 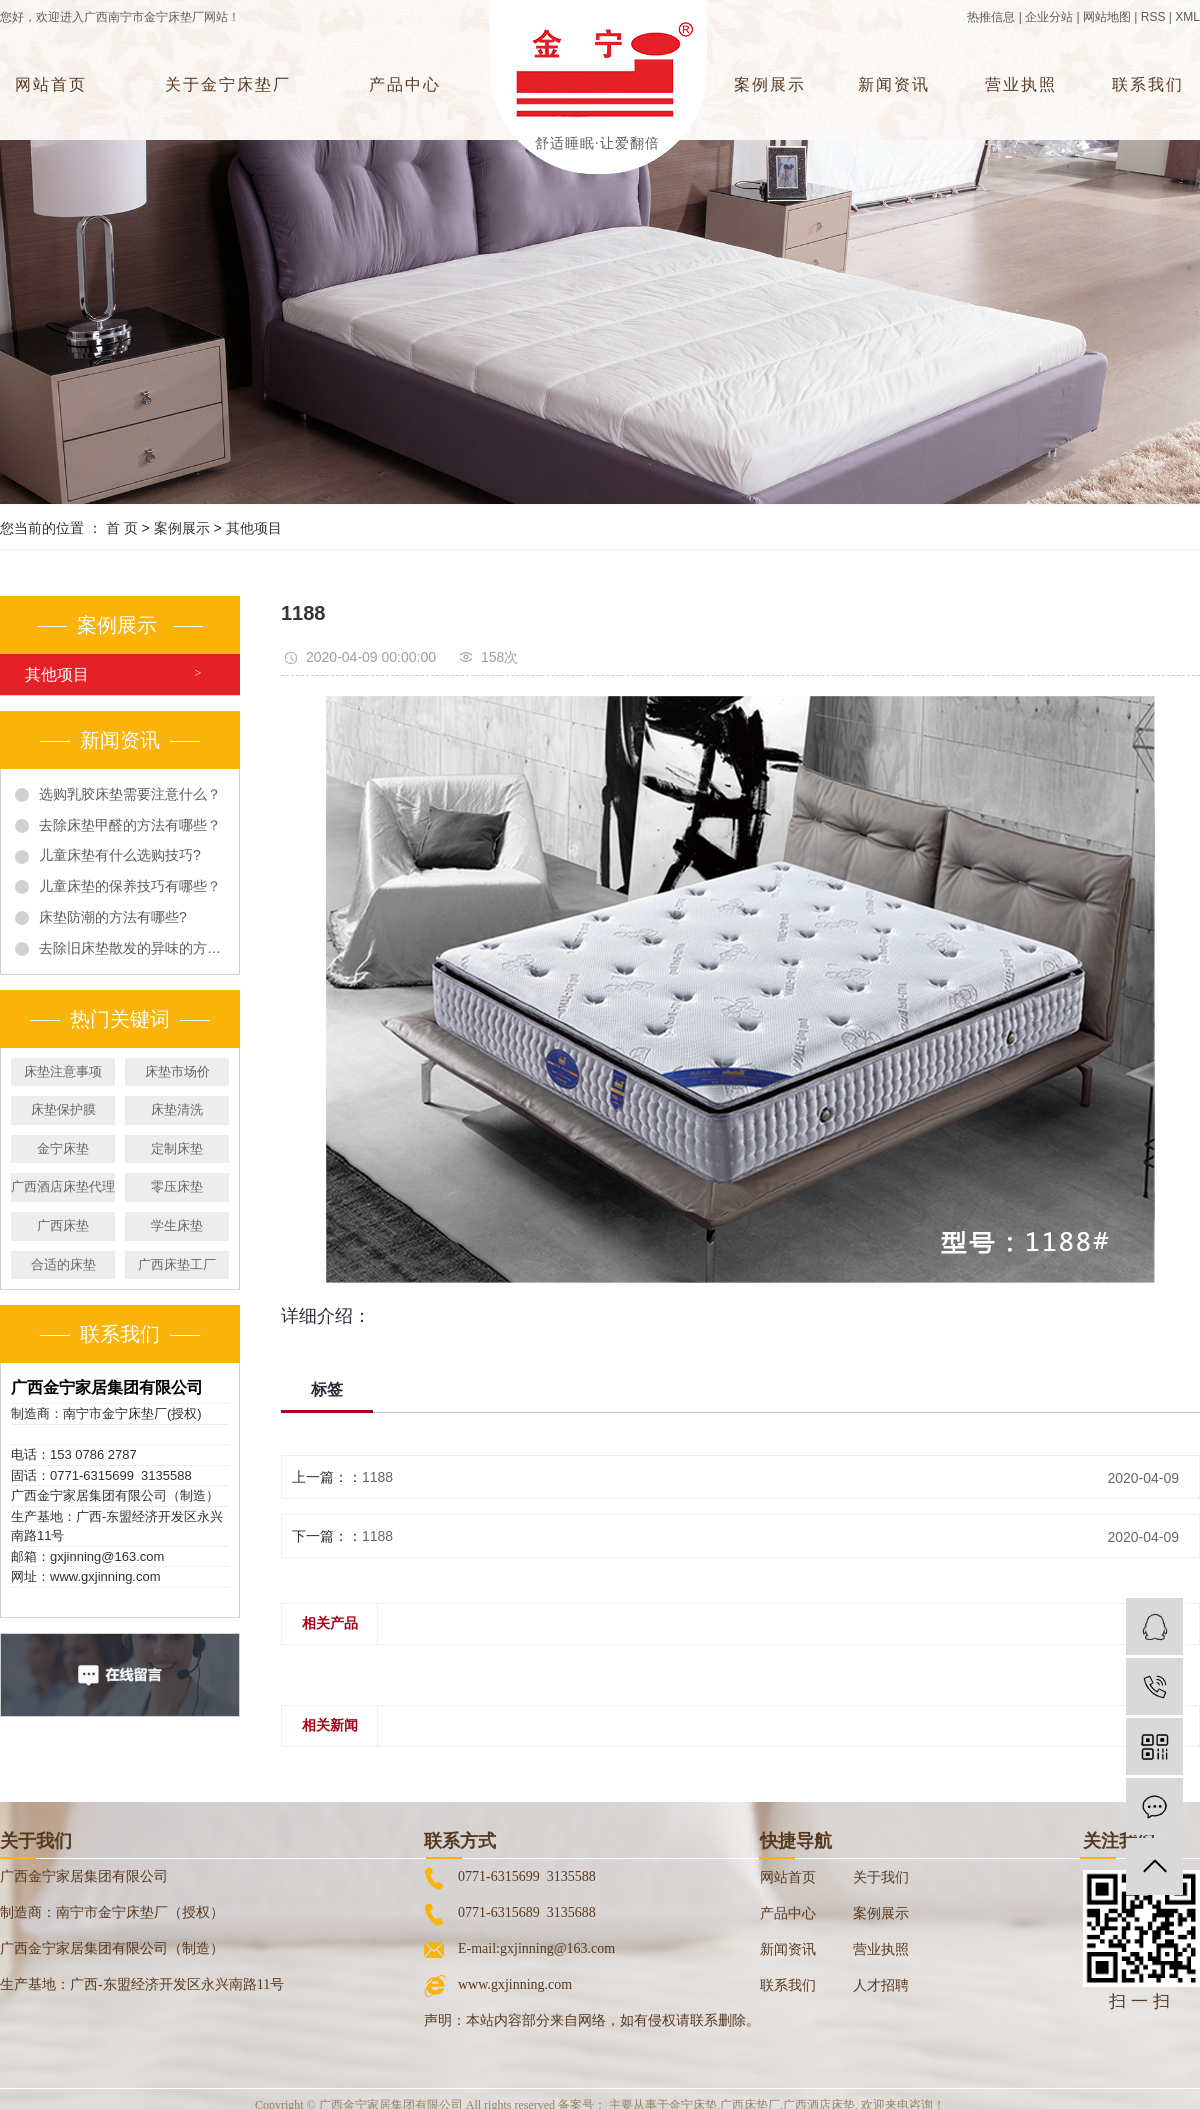 I want to click on 案例展示, so click(x=770, y=84).